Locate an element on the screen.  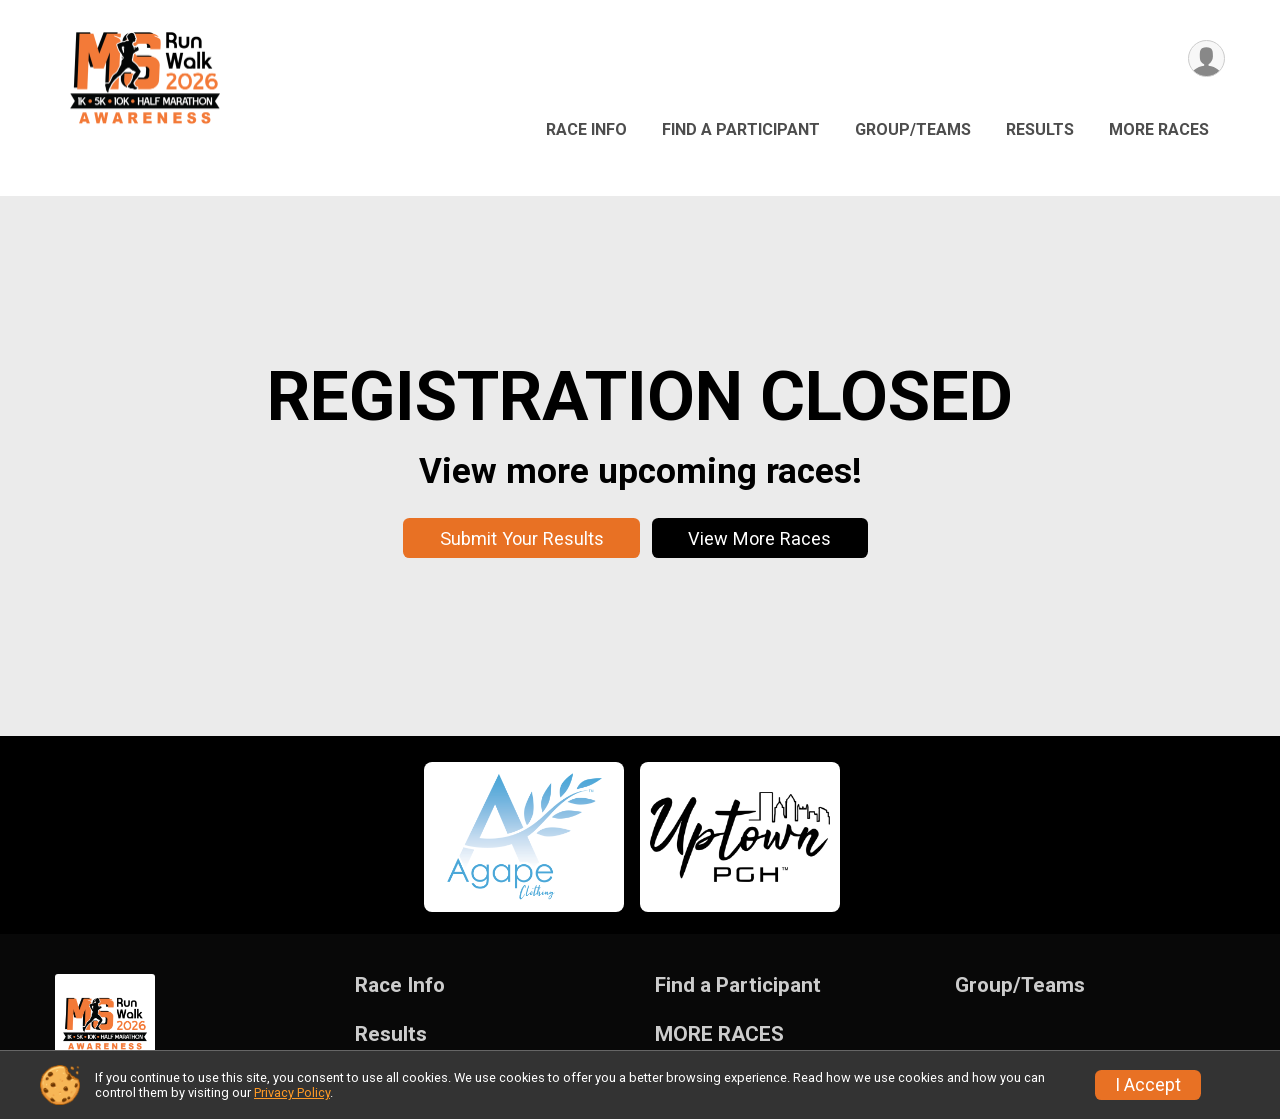
[User Menu] is located at coordinates (1206, 58).